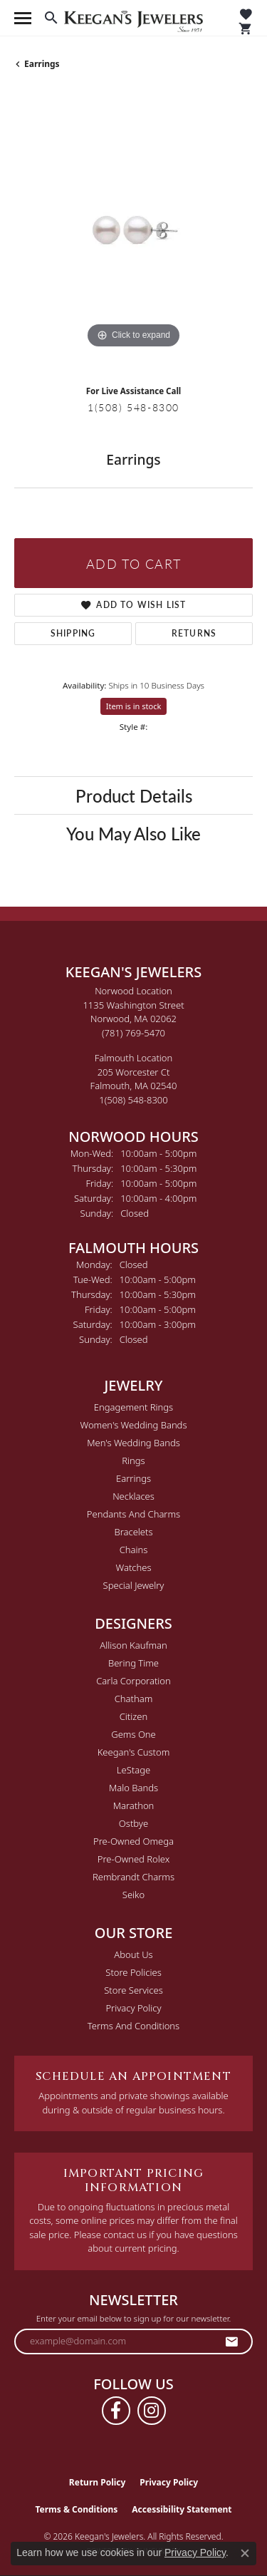 The height and width of the screenshot is (2576, 267). I want to click on Chains [menuitem], so click(134, 1549).